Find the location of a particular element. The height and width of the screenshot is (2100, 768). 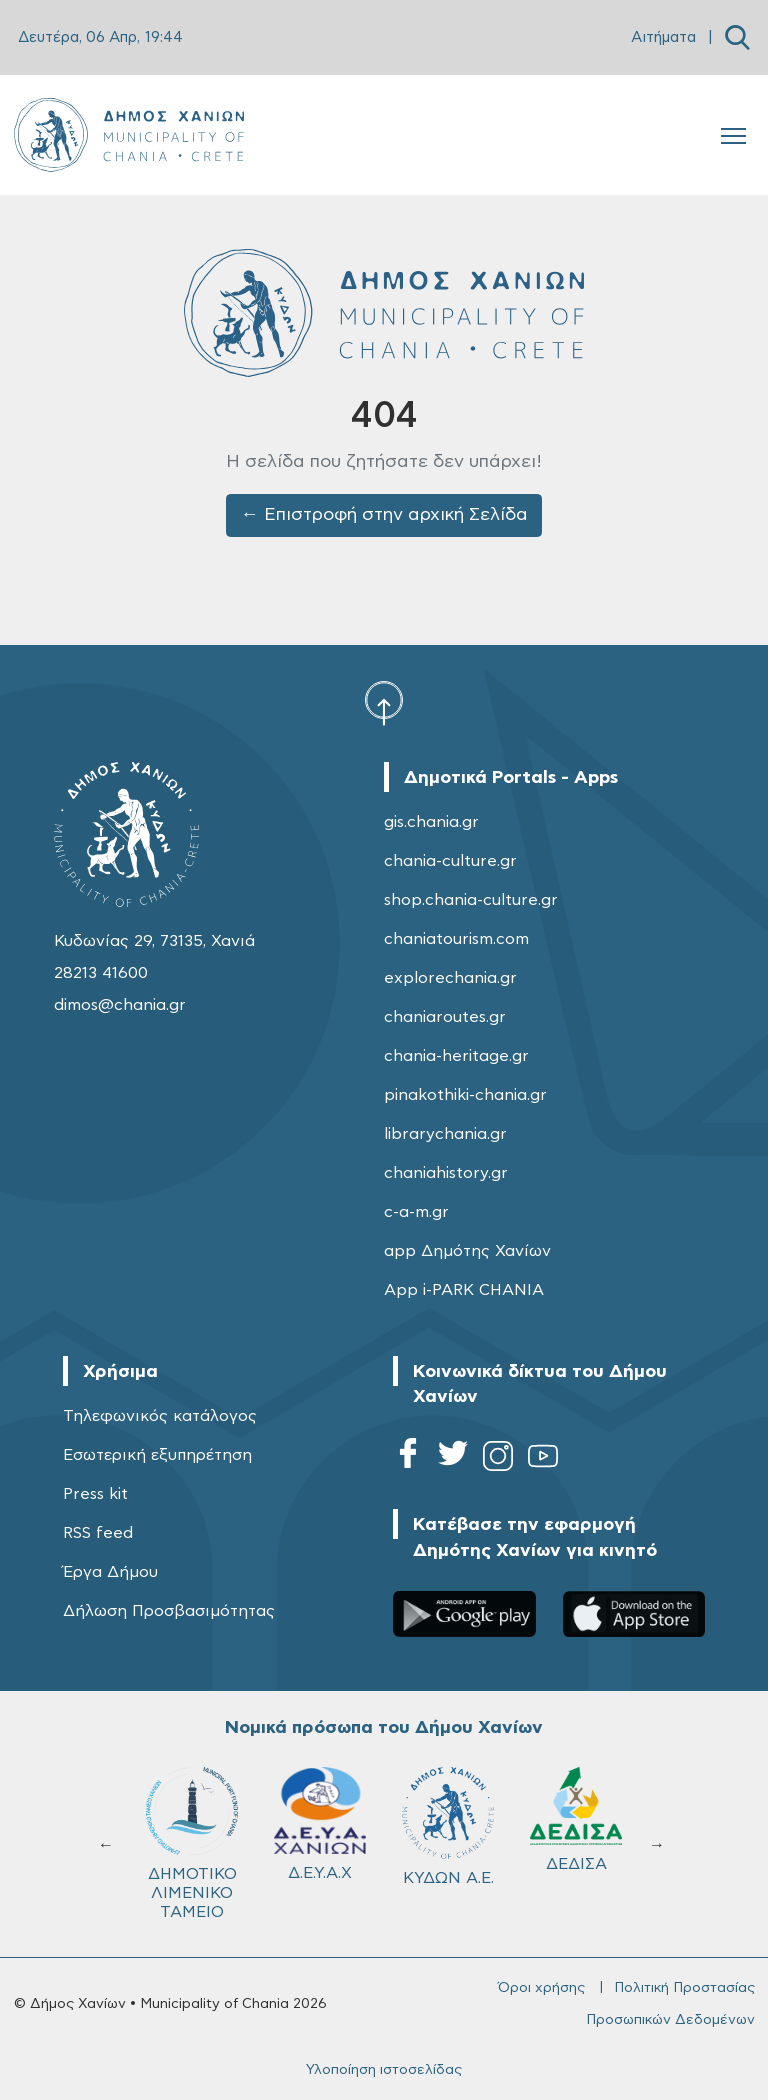

App i-PARK CHANIA is located at coordinates (464, 1290).